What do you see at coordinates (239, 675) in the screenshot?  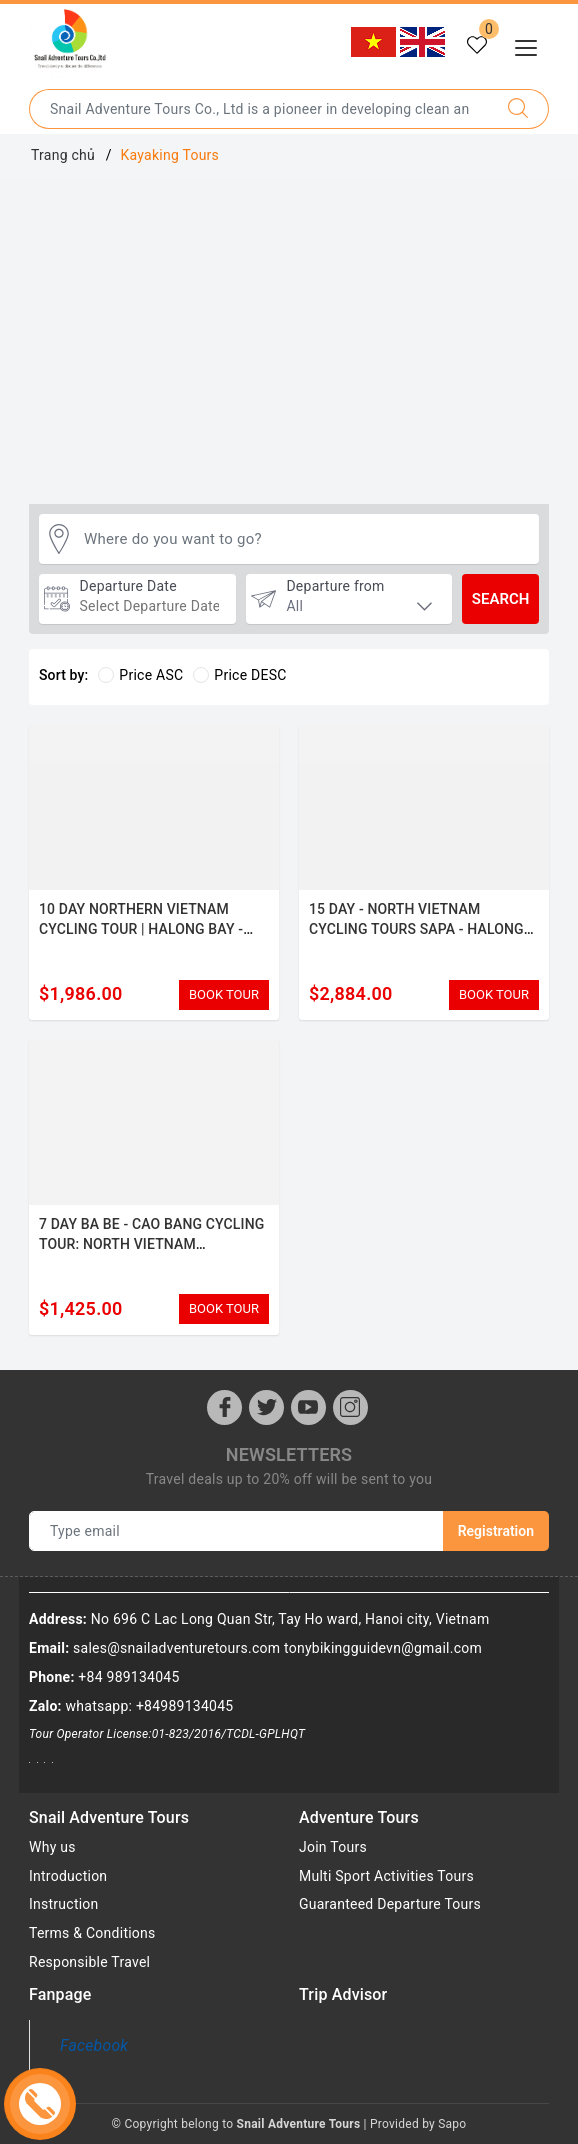 I see `Price DESC` at bounding box center [239, 675].